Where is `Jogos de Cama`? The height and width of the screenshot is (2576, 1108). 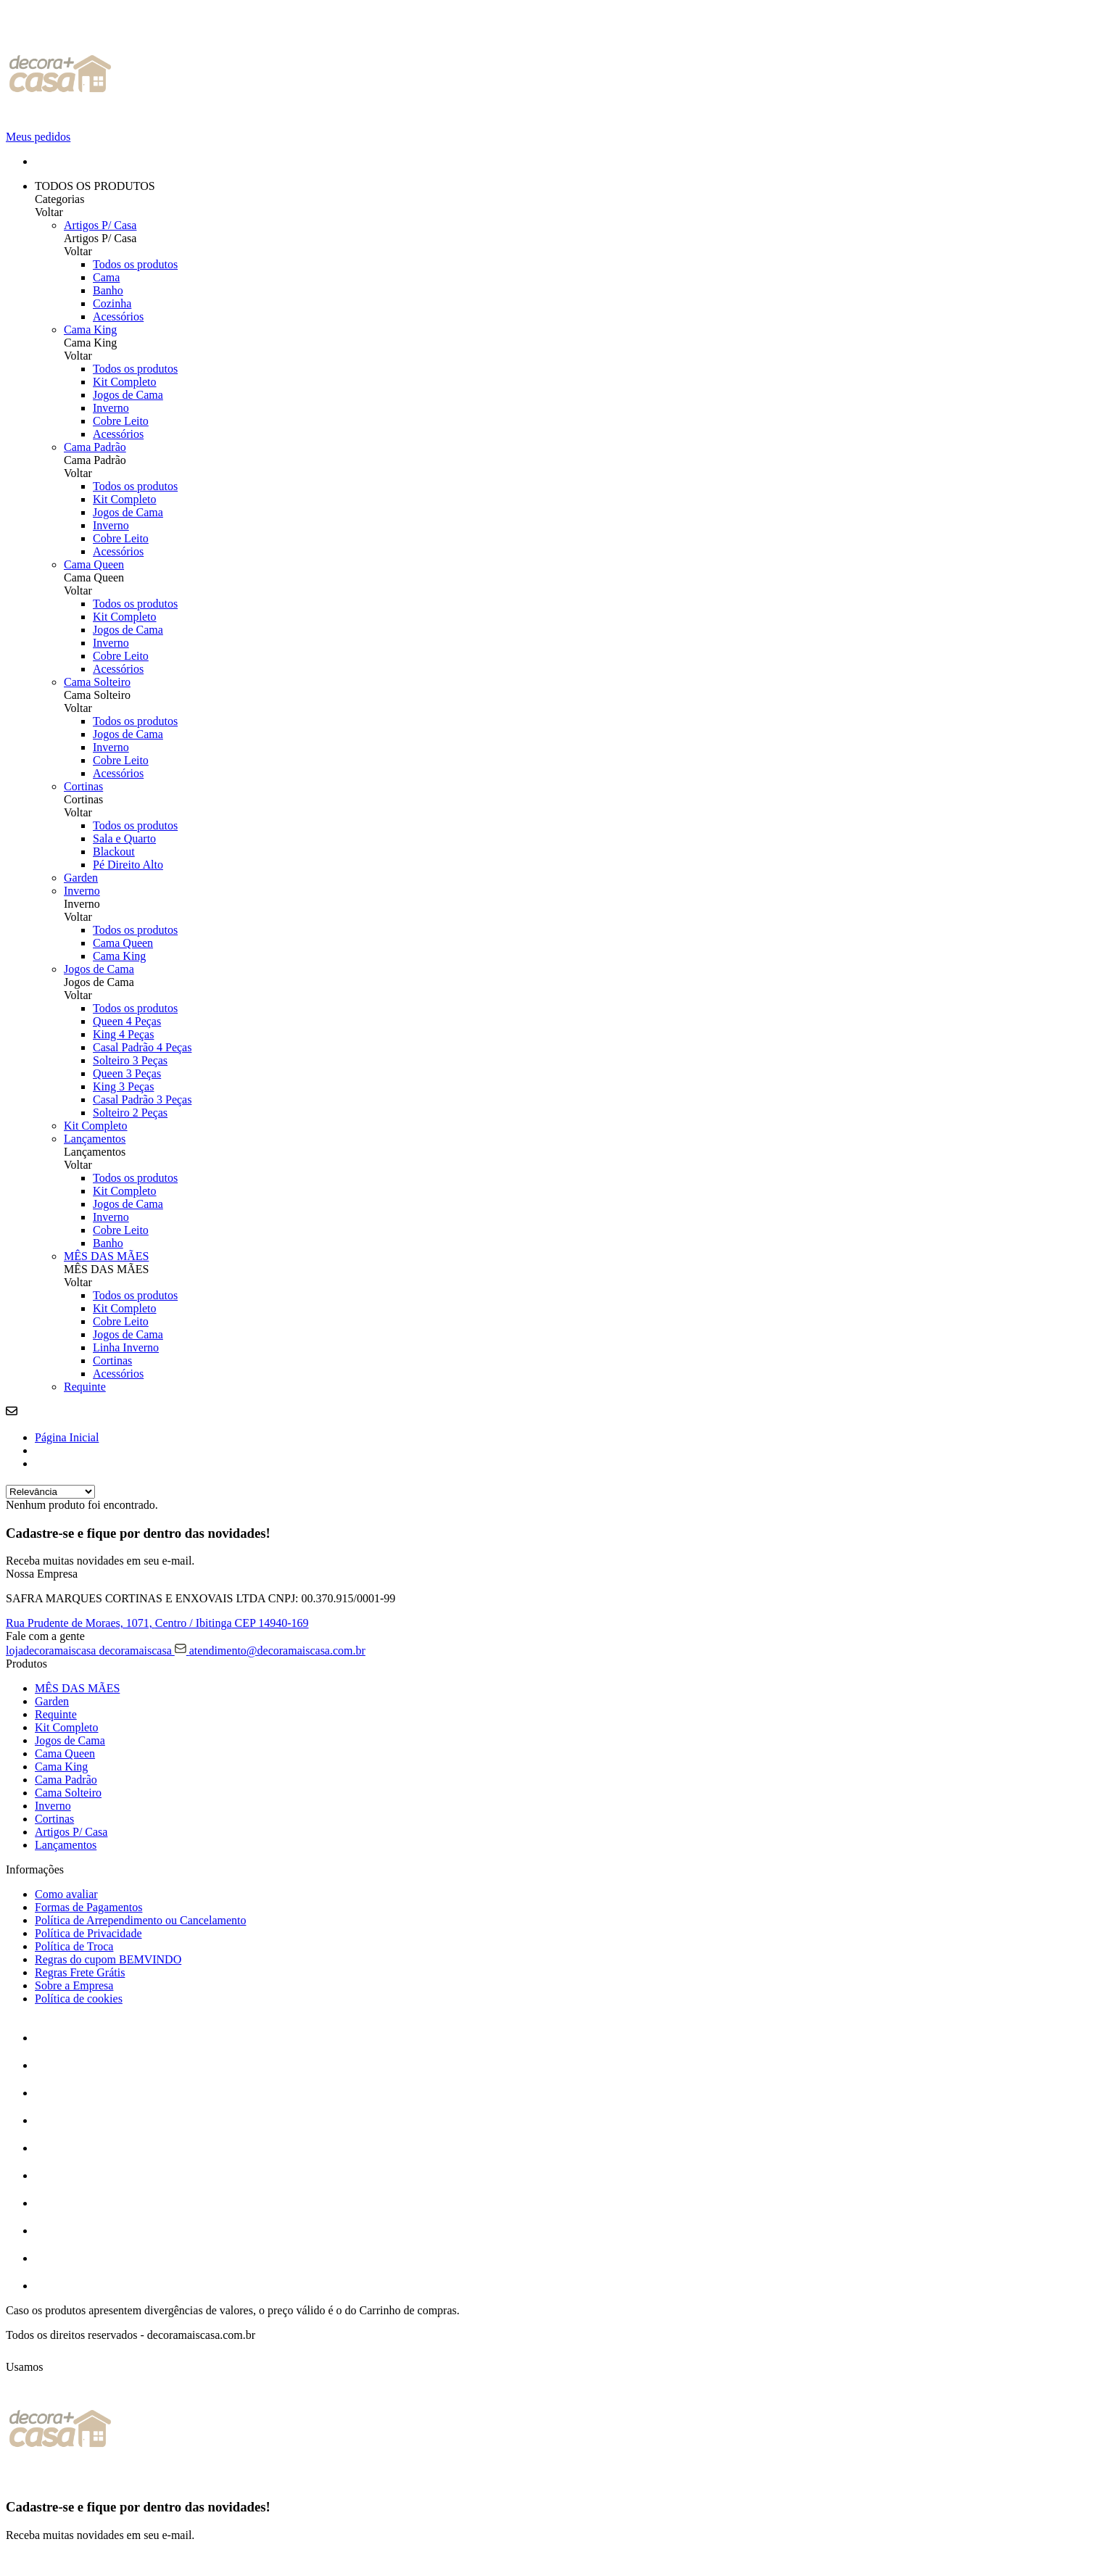
Jogos de Cama is located at coordinates (128, 395).